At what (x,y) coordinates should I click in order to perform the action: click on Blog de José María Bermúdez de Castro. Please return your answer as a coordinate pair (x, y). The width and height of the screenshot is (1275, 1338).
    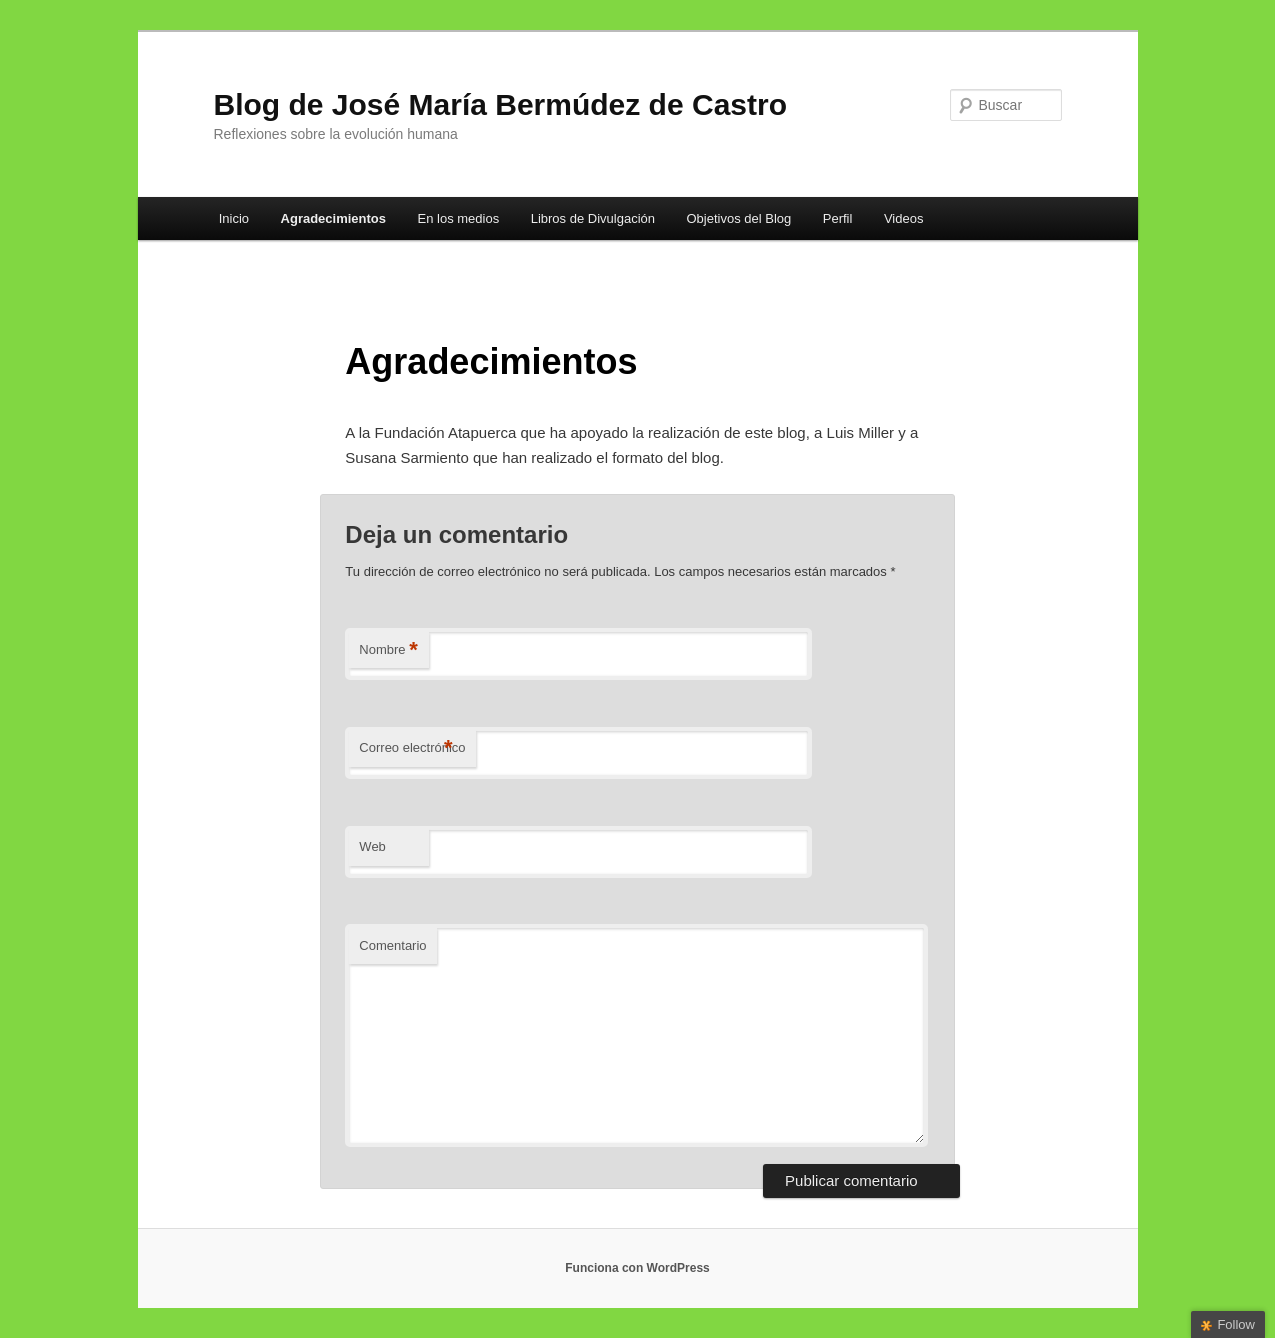
    Looking at the image, I should click on (501, 104).